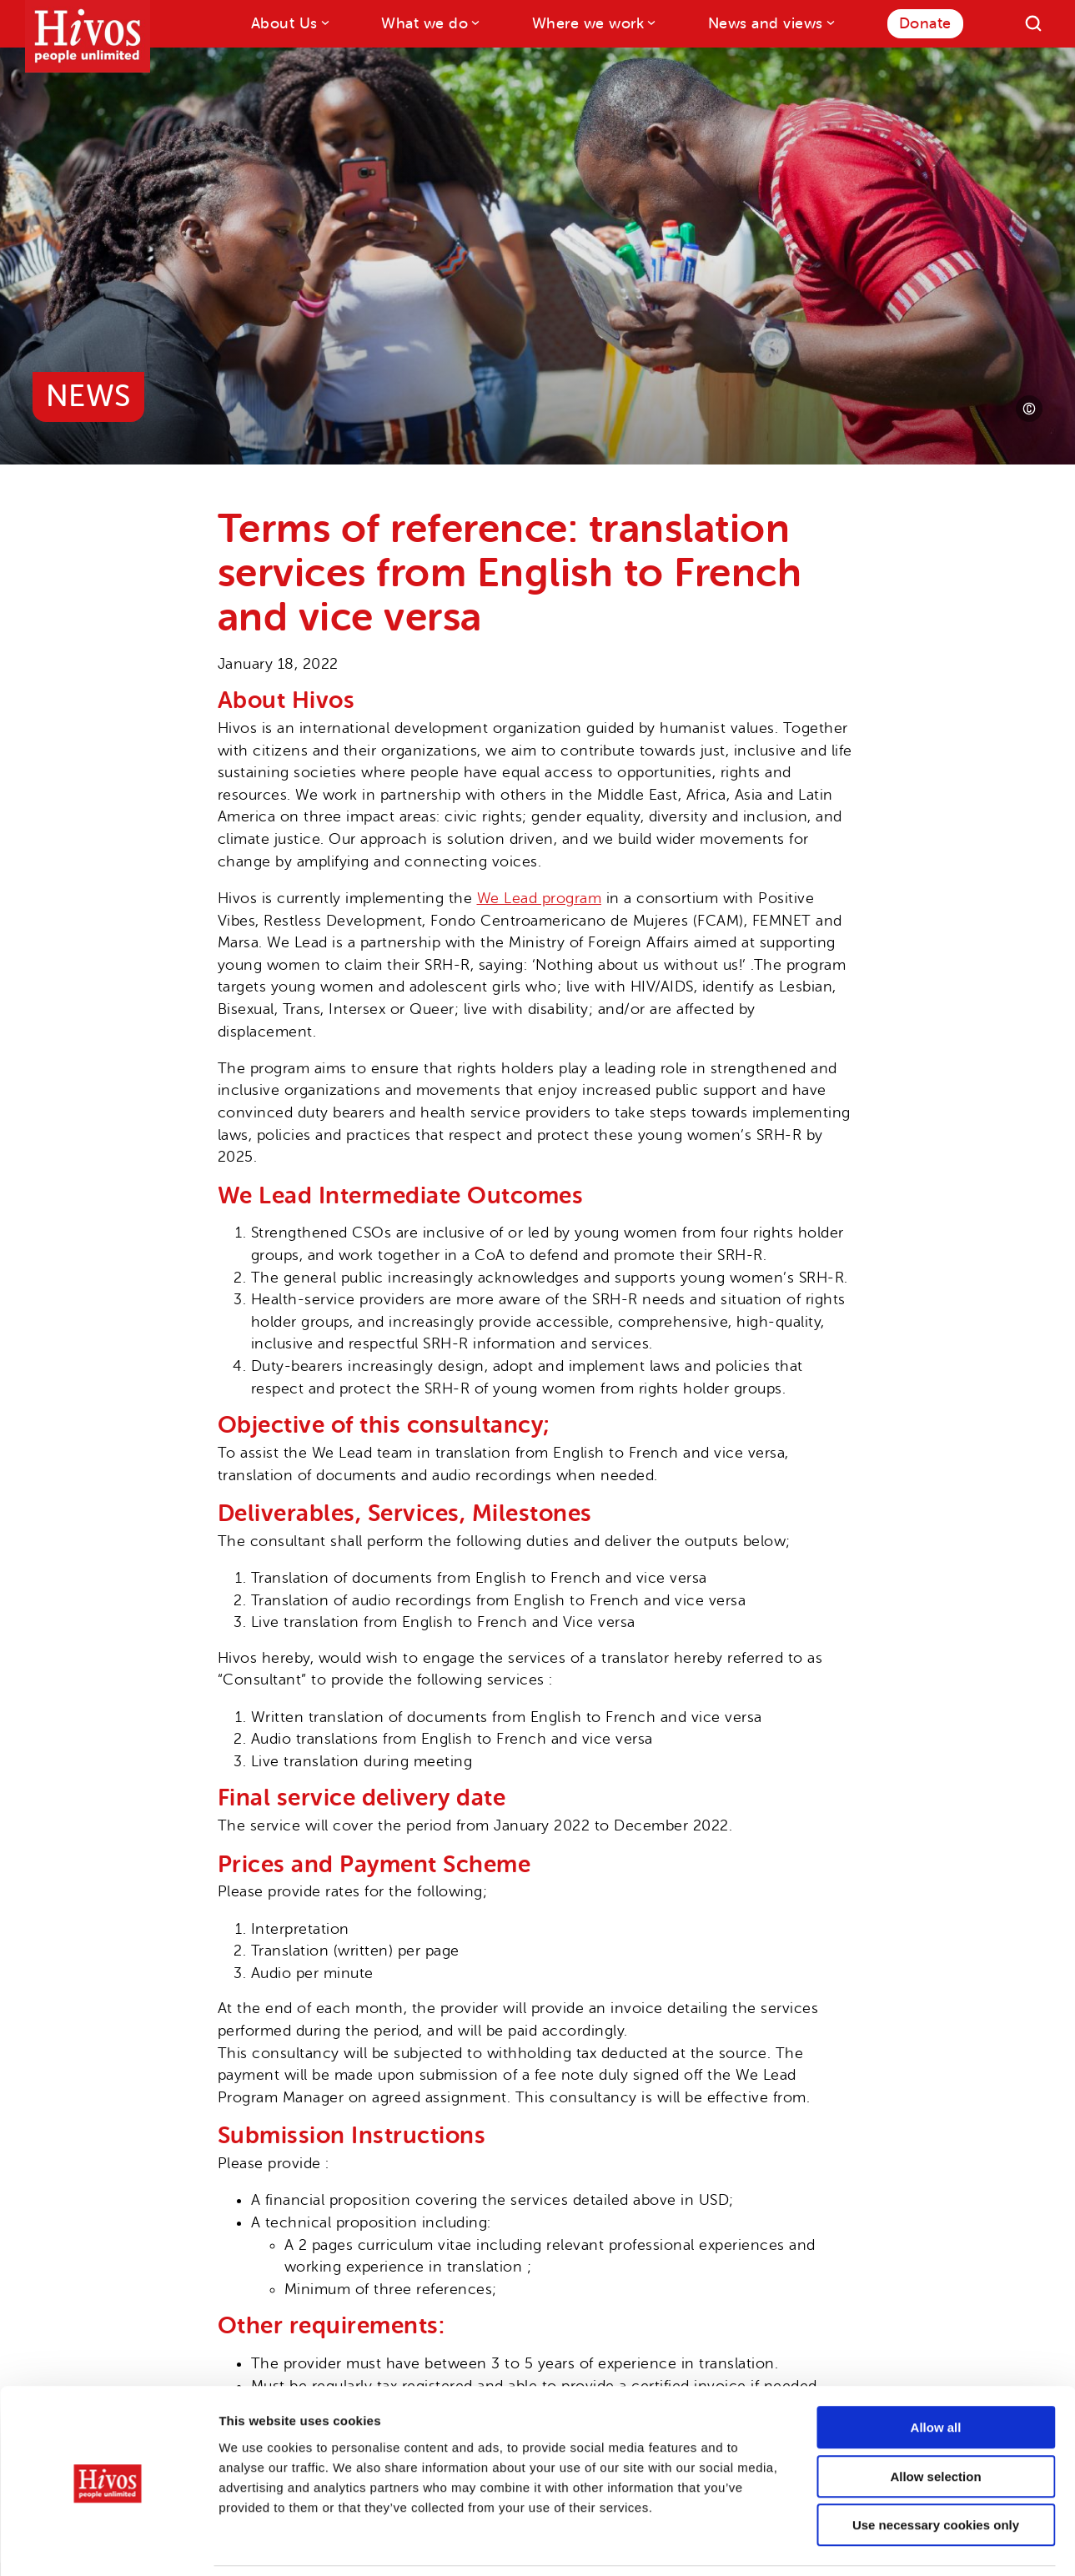 This screenshot has height=2576, width=1075. I want to click on [Search], so click(1033, 23).